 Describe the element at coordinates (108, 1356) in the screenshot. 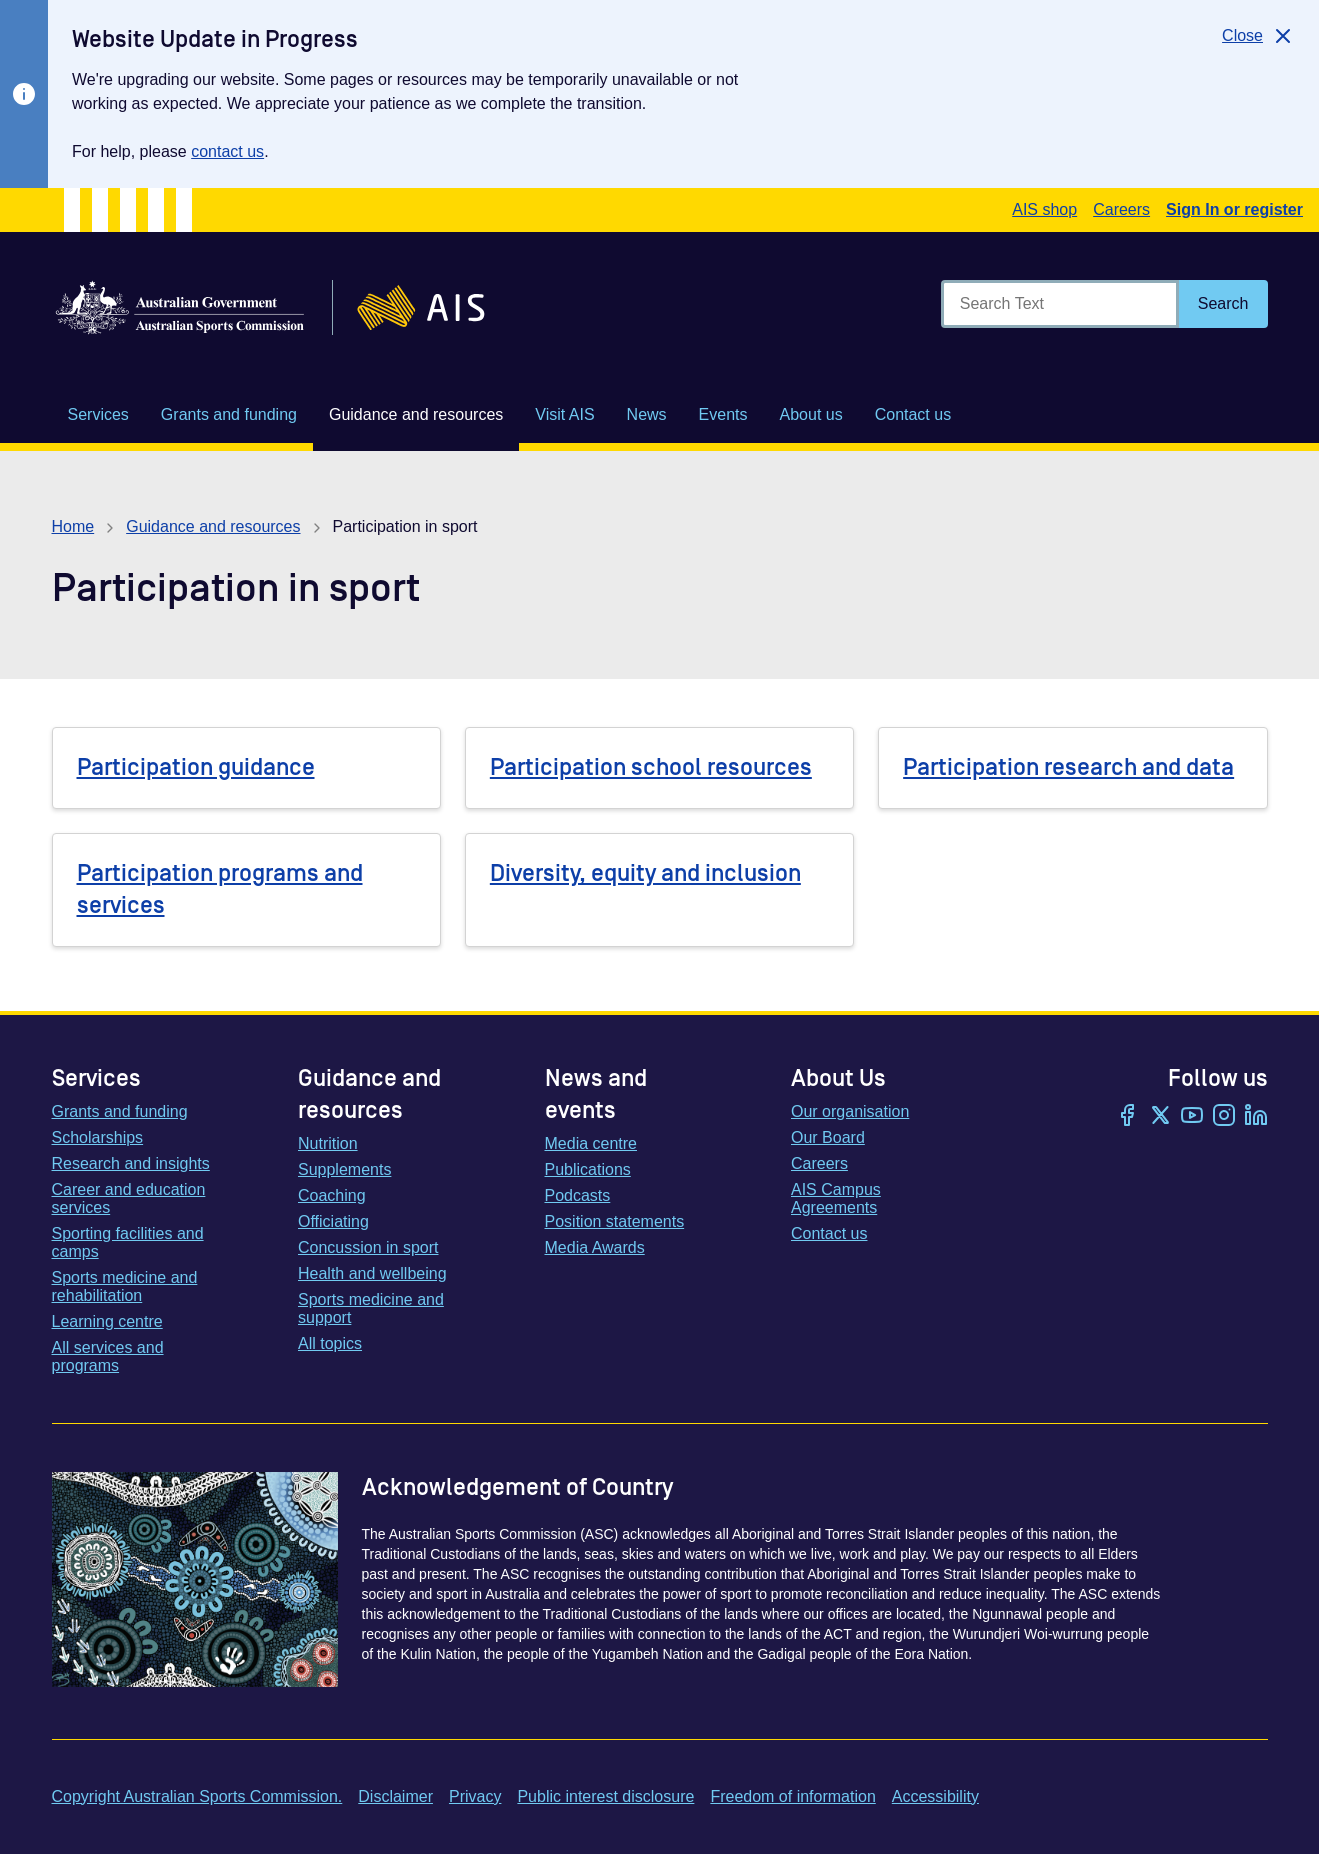

I see `All services and programs` at that location.